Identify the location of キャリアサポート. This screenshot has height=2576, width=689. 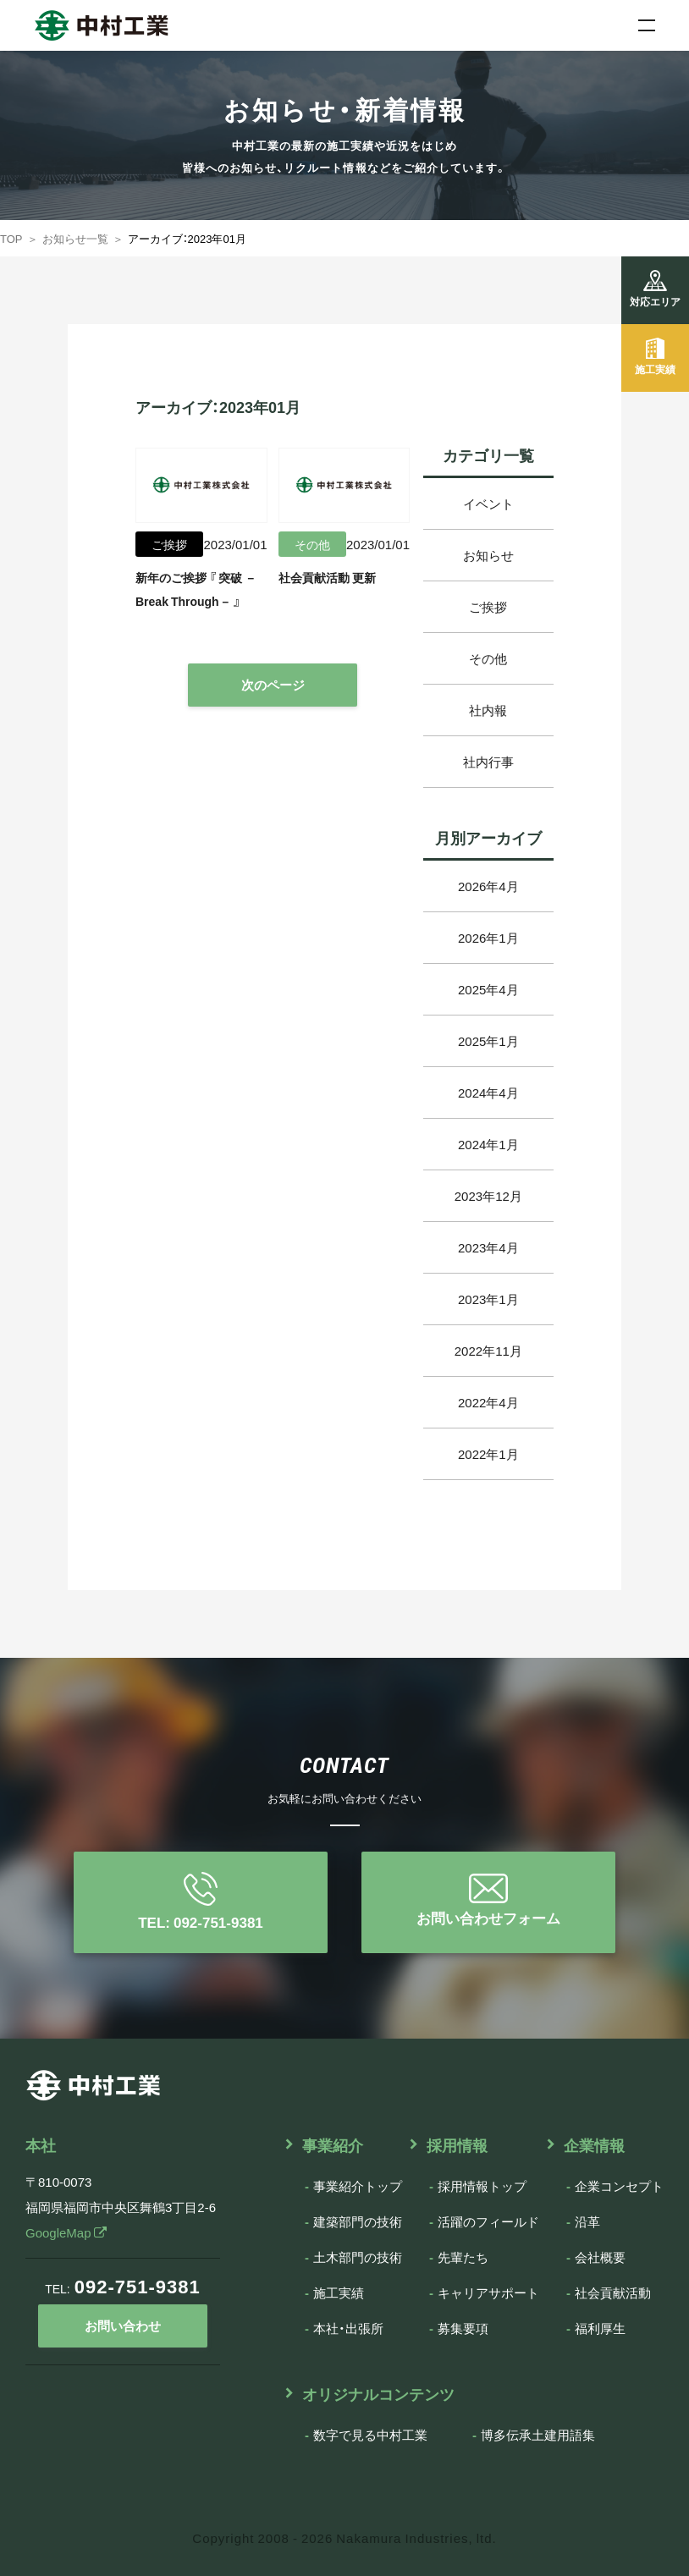
(488, 2292).